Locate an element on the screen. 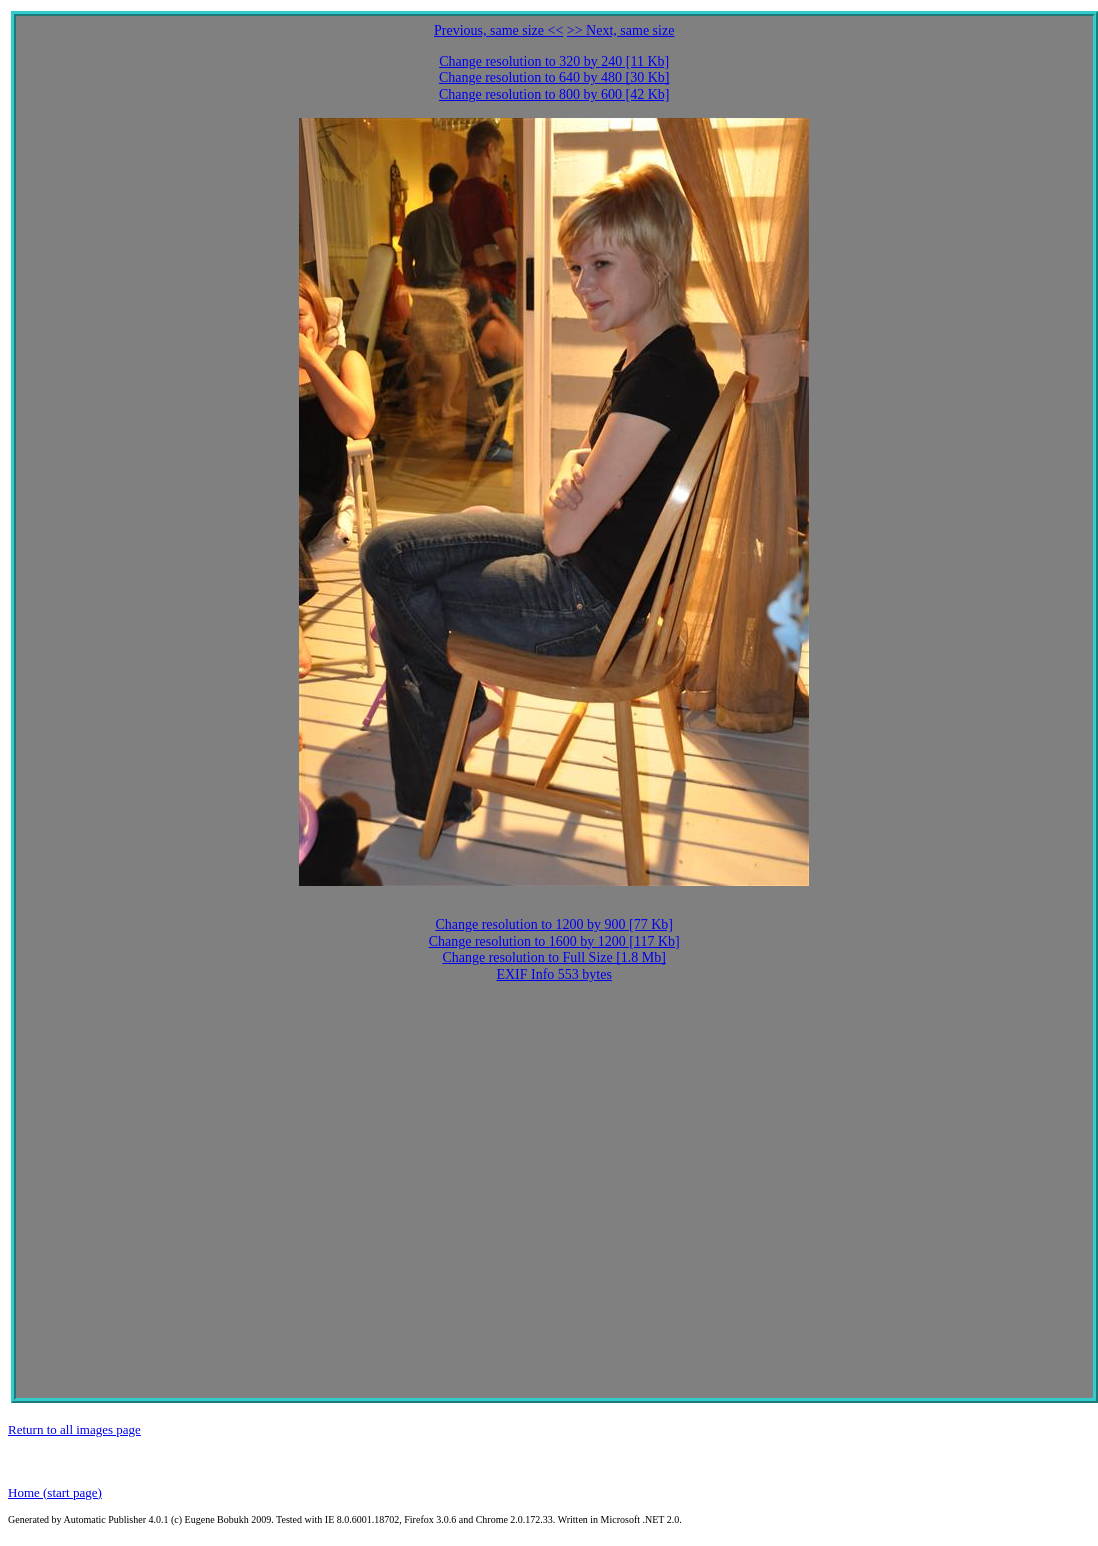 The height and width of the screenshot is (1546, 1098). Change resolution to 800 by 600 [42 Kb] is located at coordinates (554, 94).